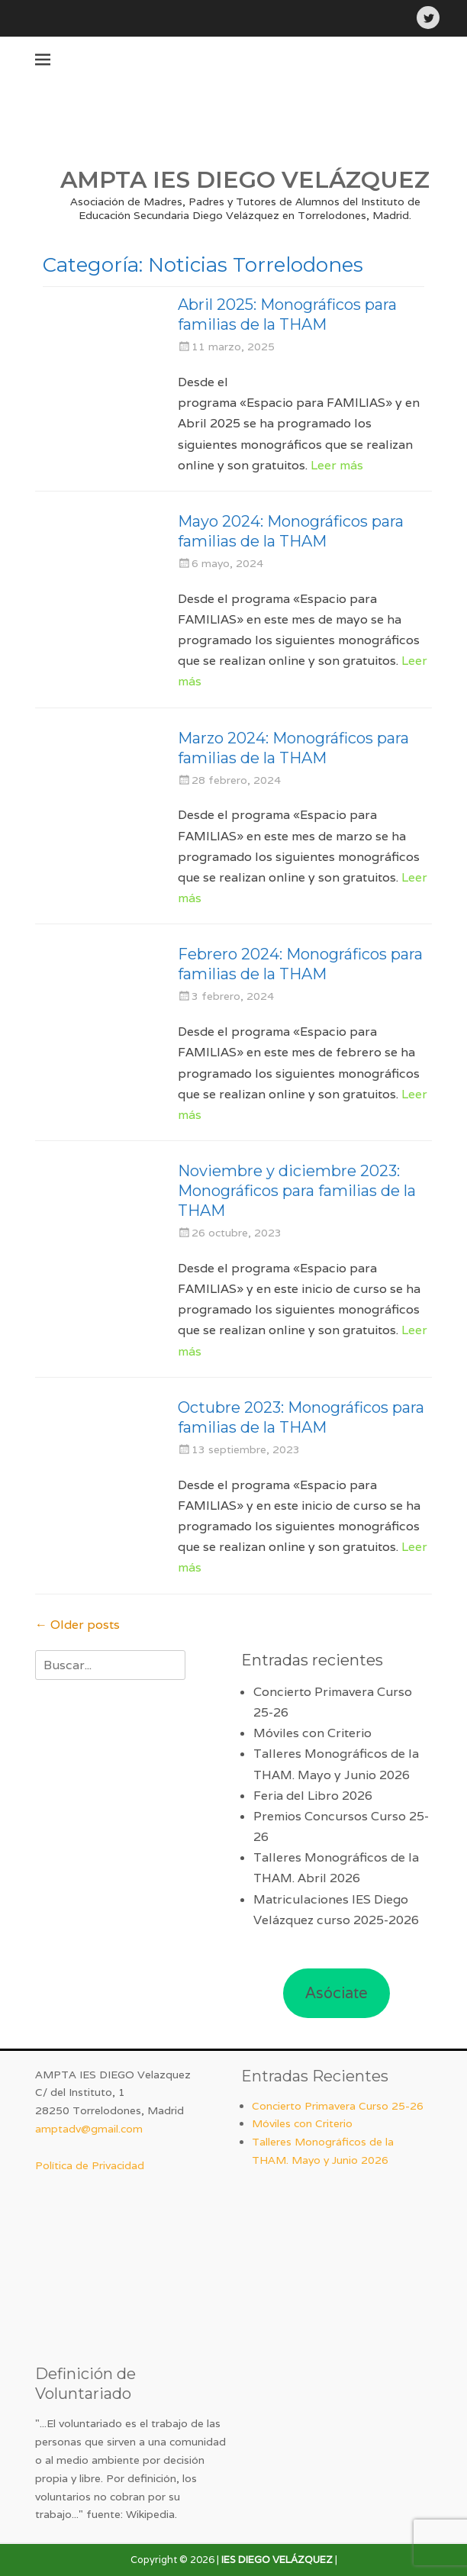 Image resolution: width=467 pixels, height=2576 pixels. What do you see at coordinates (277, 2559) in the screenshot?
I see `IES DIEGO VELÁZQUEZ` at bounding box center [277, 2559].